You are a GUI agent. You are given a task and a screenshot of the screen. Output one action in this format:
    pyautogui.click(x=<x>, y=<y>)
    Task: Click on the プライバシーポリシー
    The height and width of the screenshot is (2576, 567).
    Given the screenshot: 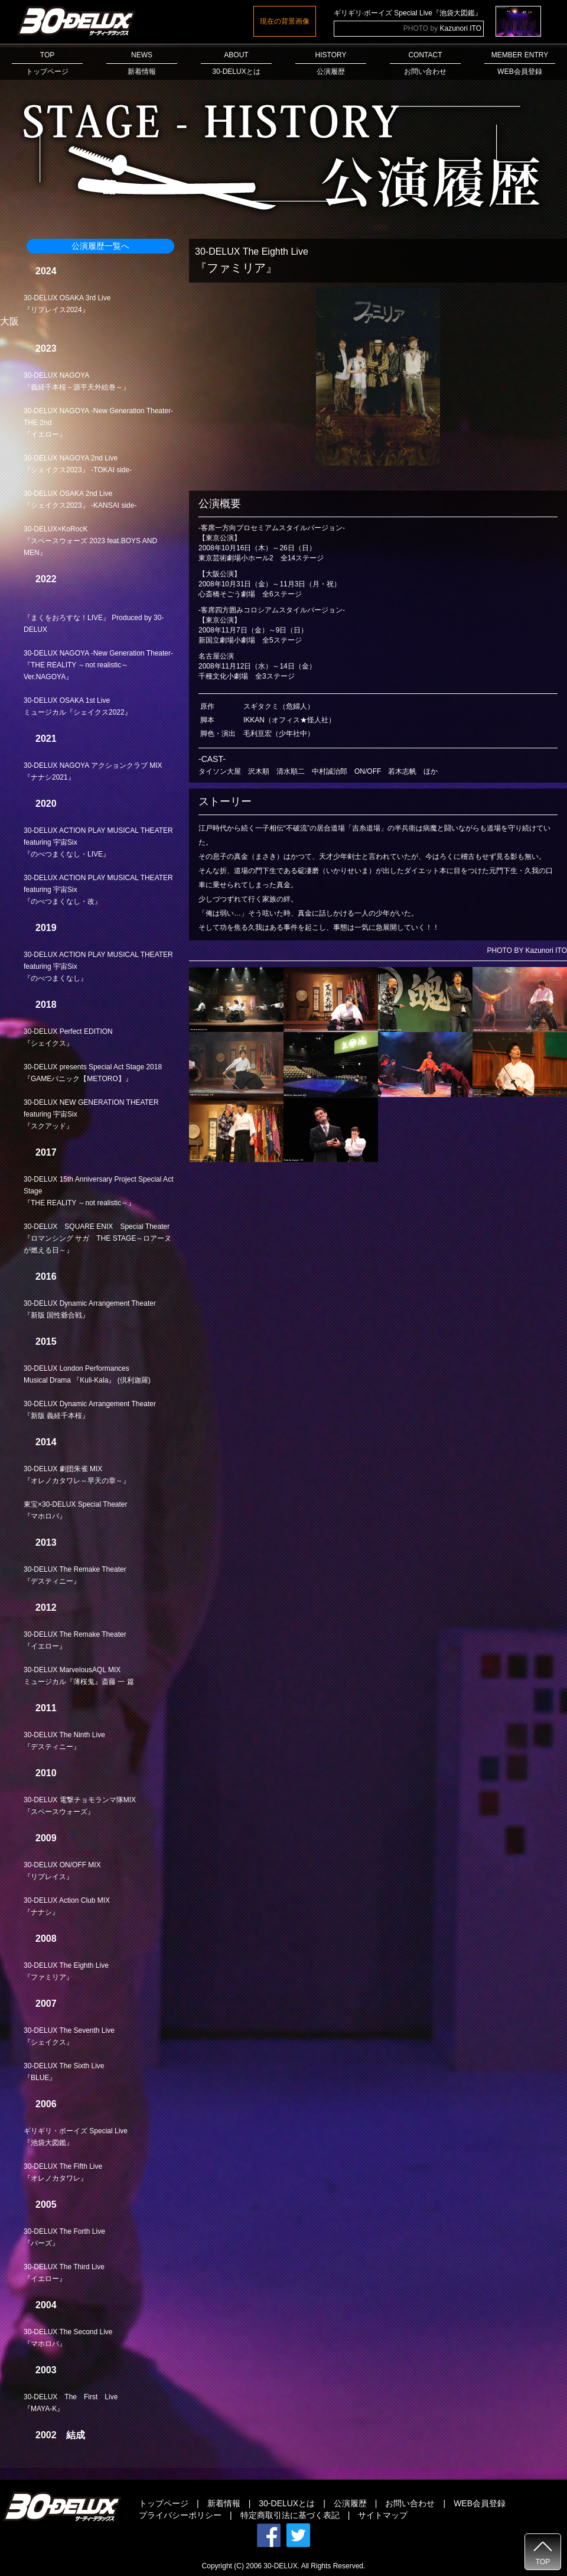 What is the action you would take?
    pyautogui.click(x=180, y=2515)
    